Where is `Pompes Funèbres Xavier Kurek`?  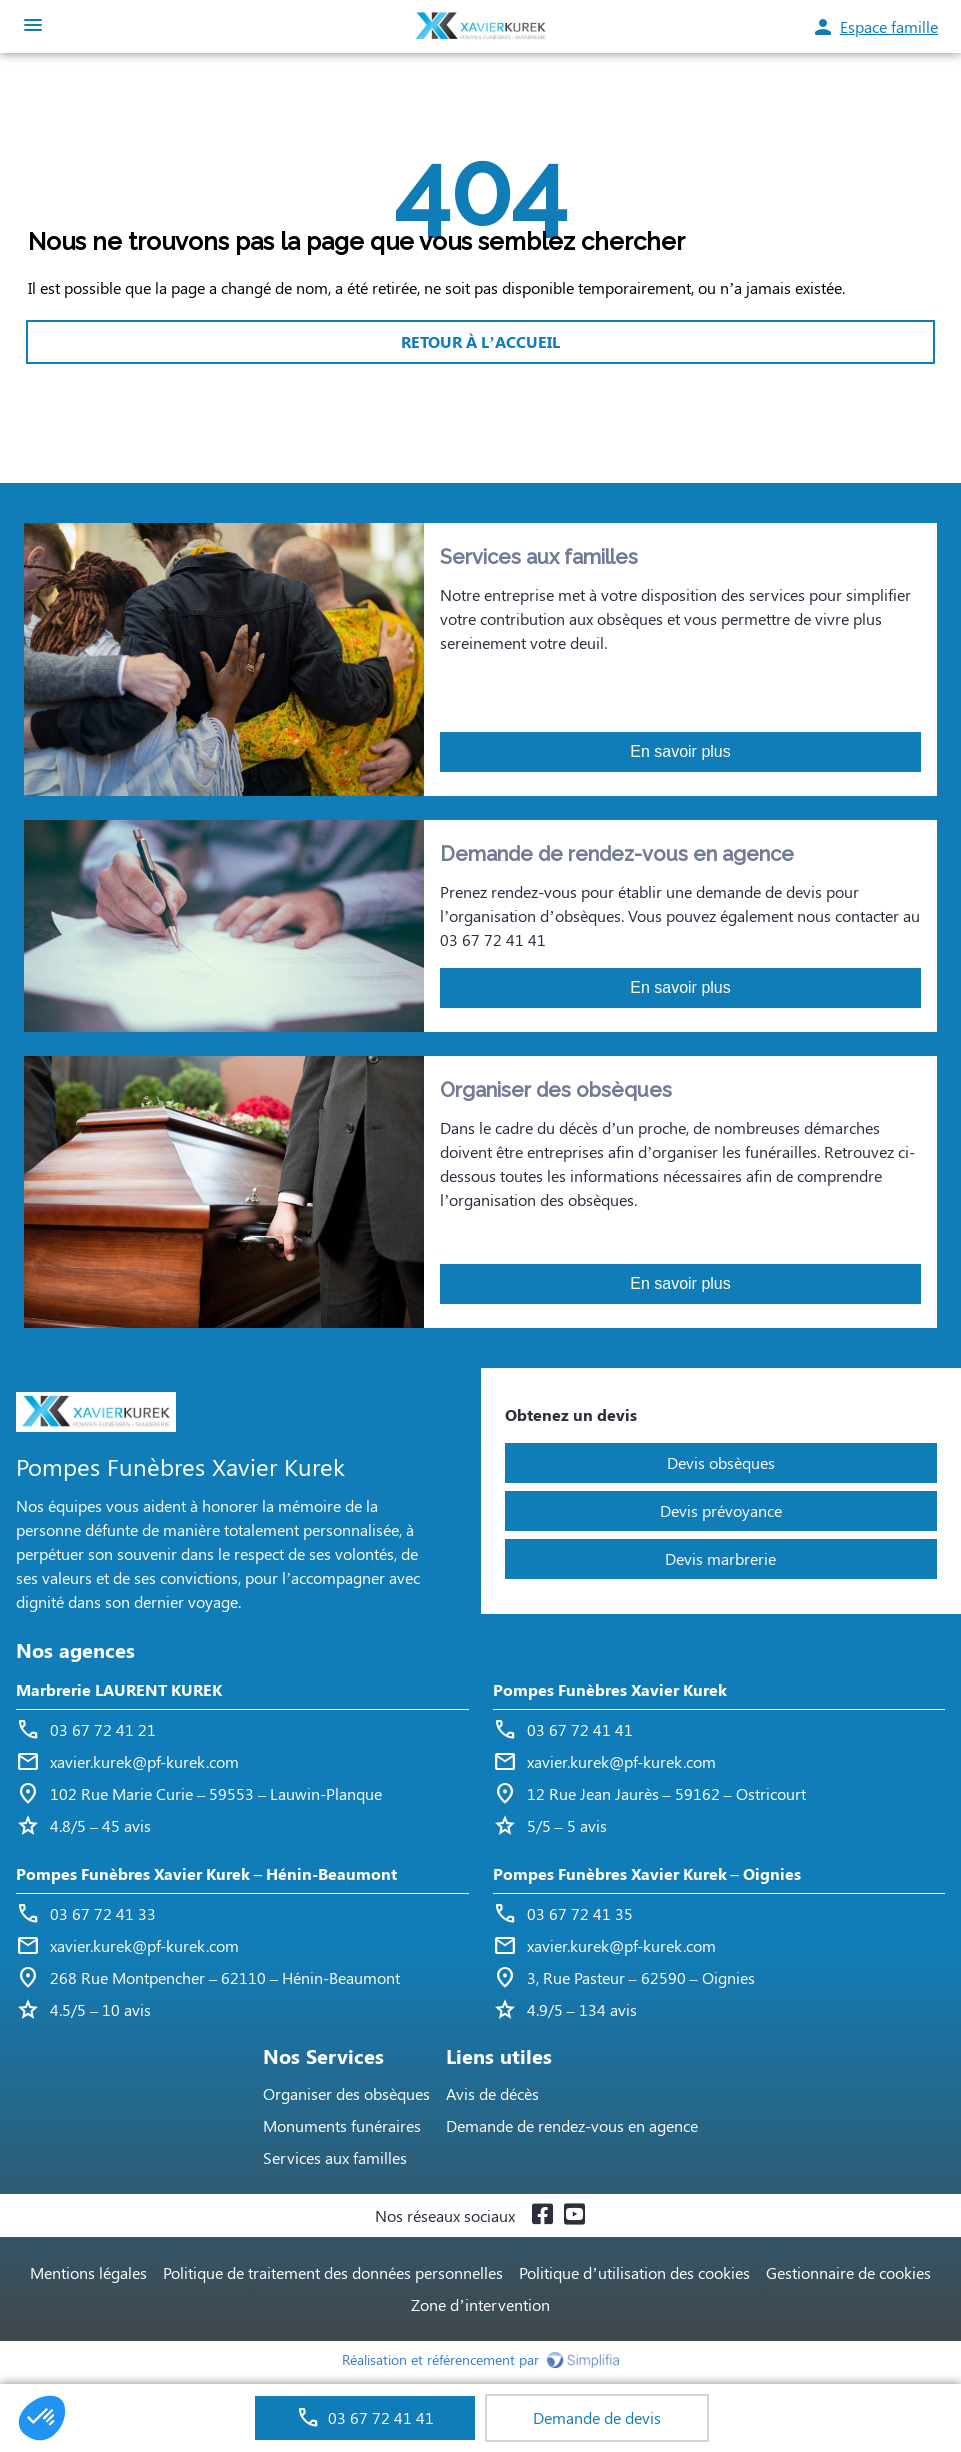 Pompes Funèbres Xavier Kurek is located at coordinates (610, 1689).